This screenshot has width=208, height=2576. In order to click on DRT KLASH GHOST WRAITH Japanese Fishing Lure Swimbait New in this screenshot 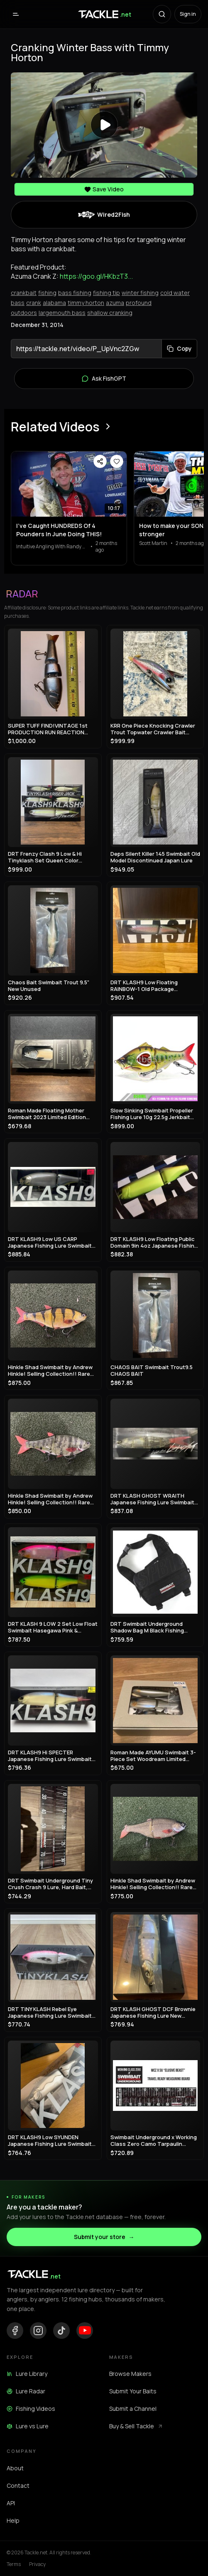, I will do `click(152, 1499)`.